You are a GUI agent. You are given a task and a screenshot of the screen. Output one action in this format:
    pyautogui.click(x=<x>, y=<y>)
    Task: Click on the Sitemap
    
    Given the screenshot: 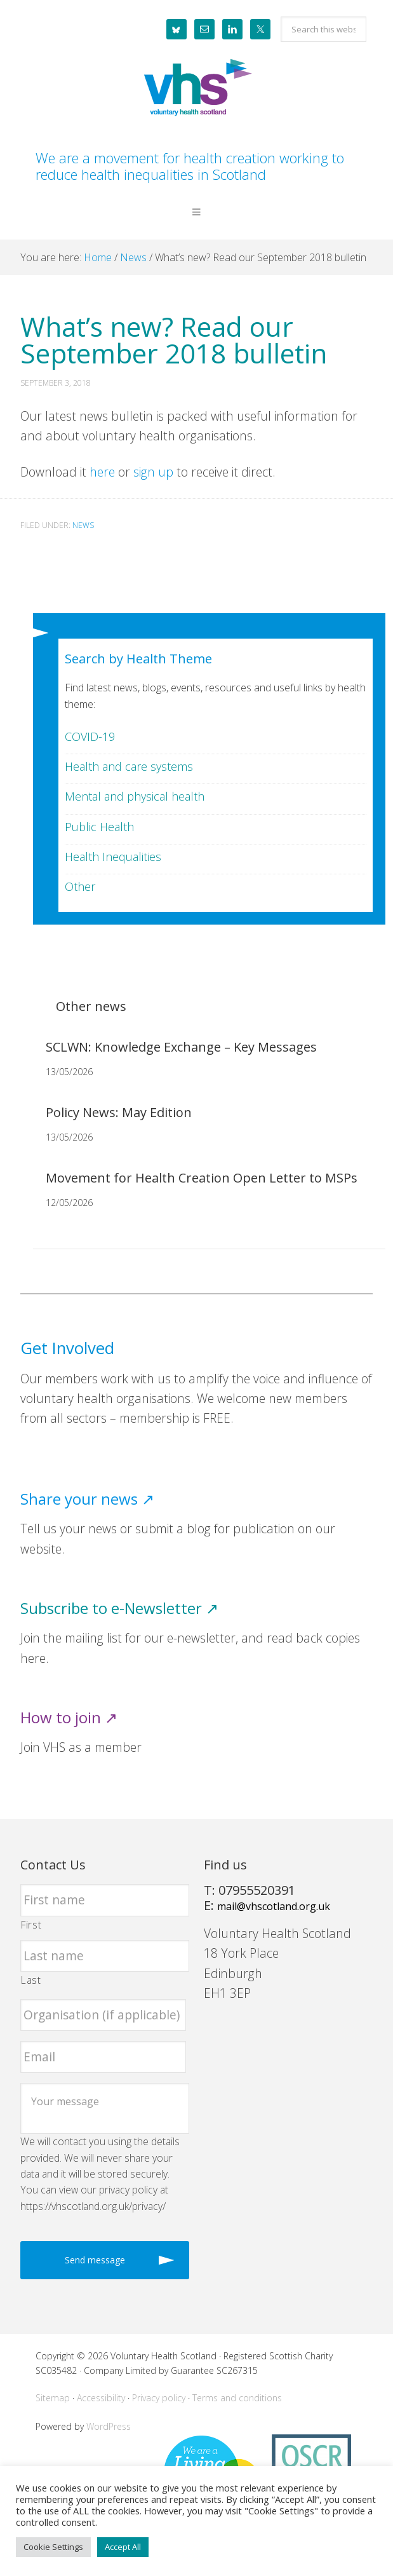 What is the action you would take?
    pyautogui.click(x=53, y=2398)
    